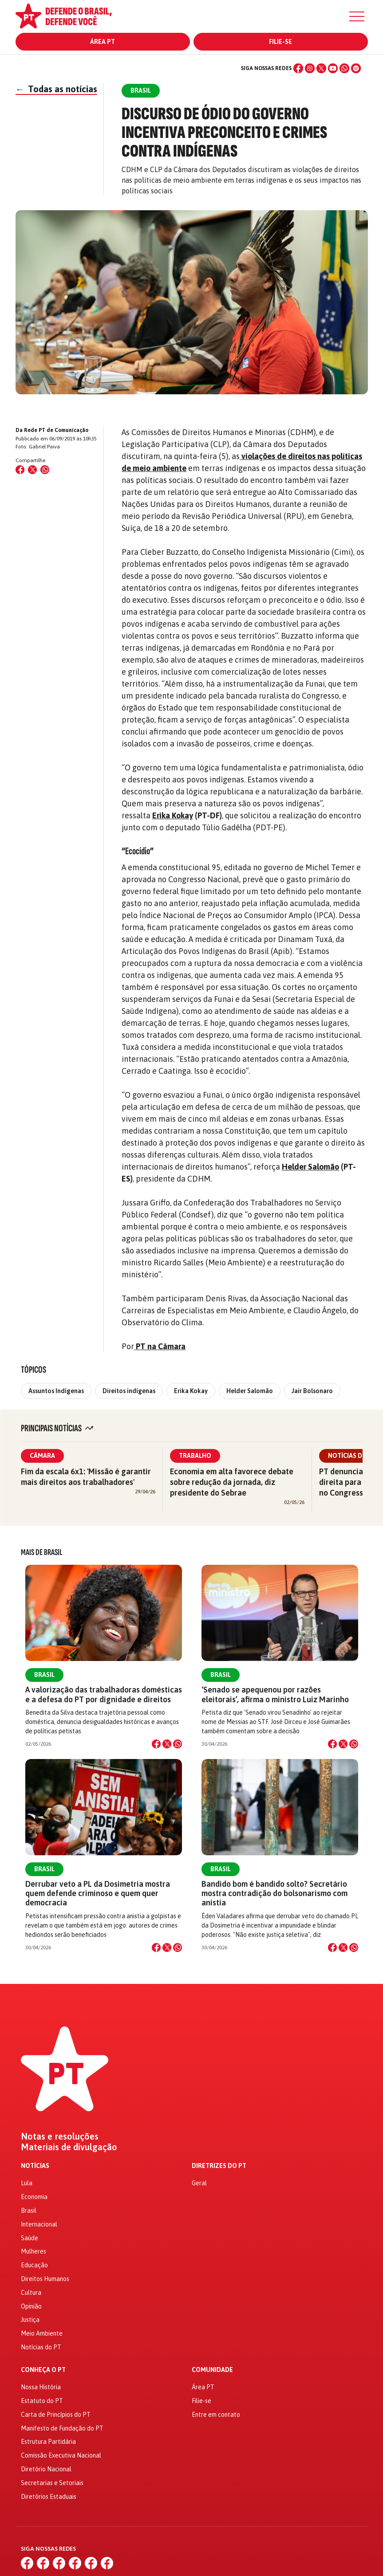  Describe the element at coordinates (43, 2370) in the screenshot. I see `Conheça o PT` at that location.